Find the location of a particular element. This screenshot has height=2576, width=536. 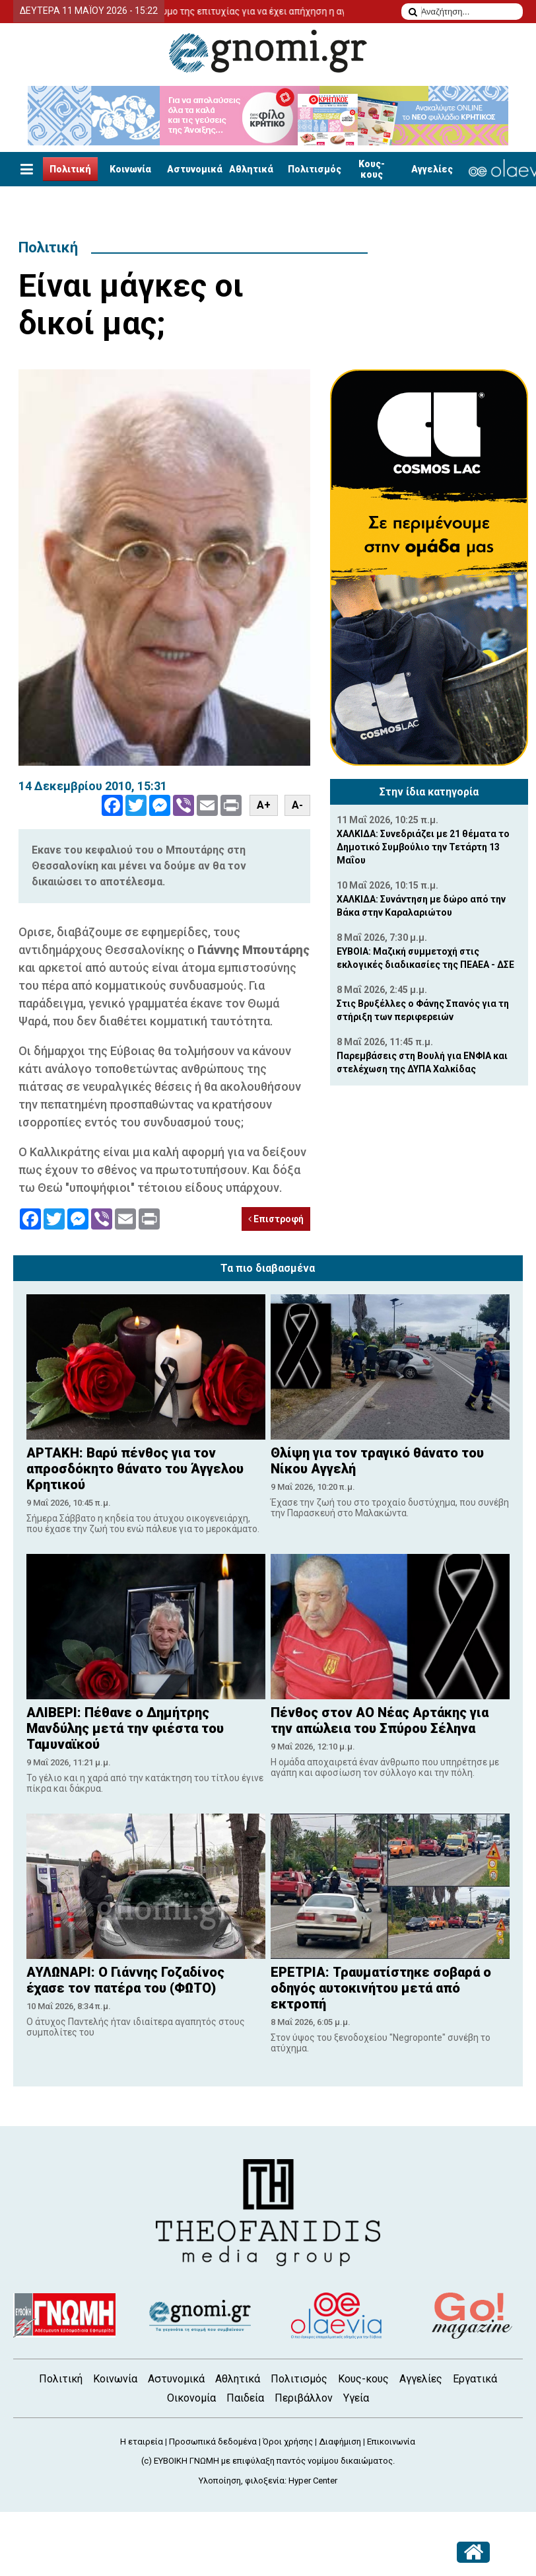

Hyper Center is located at coordinates (312, 2480).